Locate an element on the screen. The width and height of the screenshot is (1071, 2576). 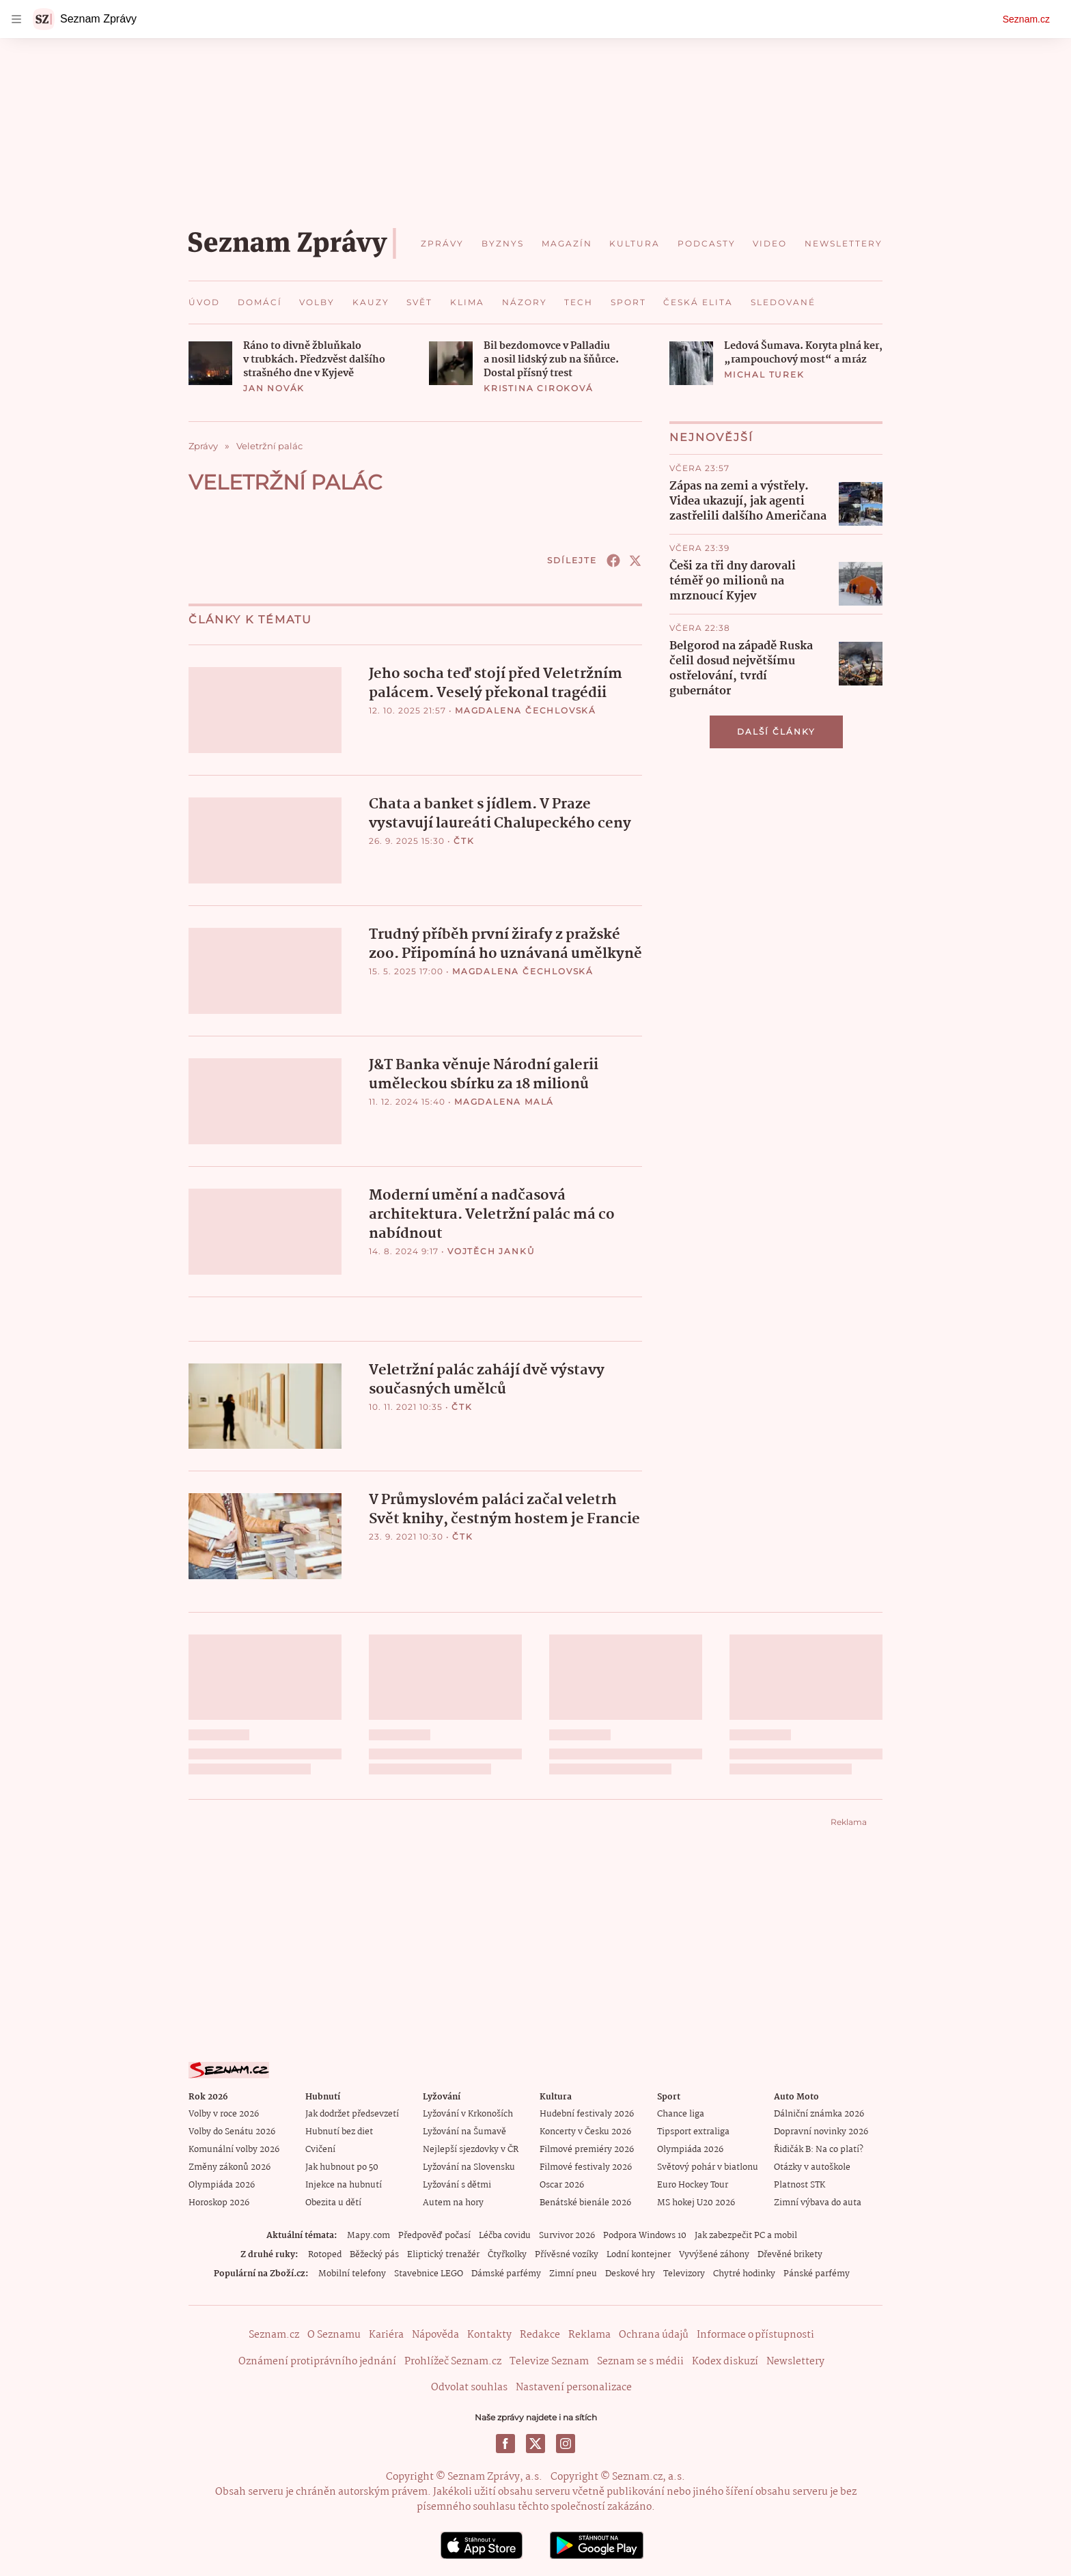
Euro Hockey Tour is located at coordinates (692, 2182).